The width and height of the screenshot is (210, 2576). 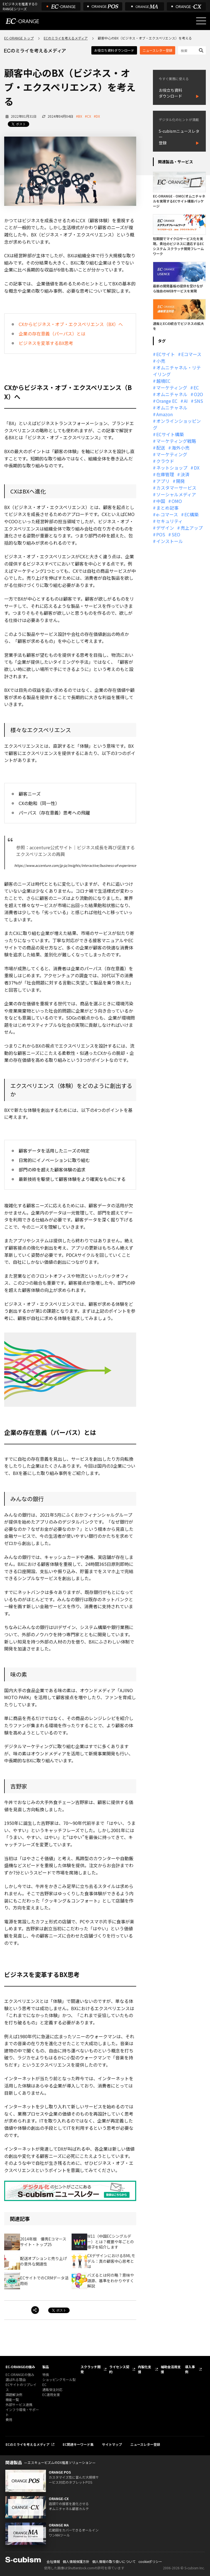 What do you see at coordinates (53, 2561) in the screenshot?
I see `会社情報` at bounding box center [53, 2561].